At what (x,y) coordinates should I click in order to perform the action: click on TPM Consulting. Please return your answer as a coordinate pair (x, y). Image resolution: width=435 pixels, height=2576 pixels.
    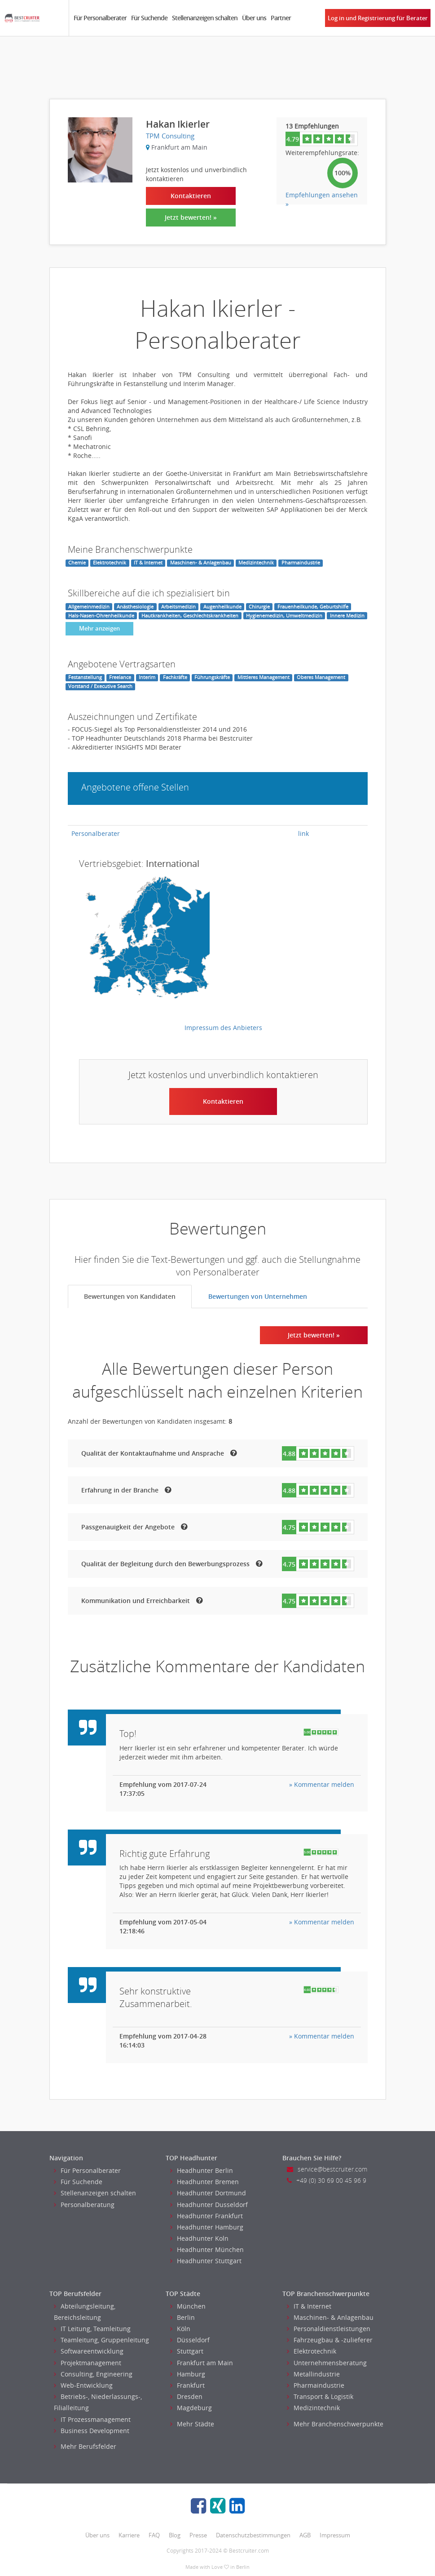
    Looking at the image, I should click on (170, 135).